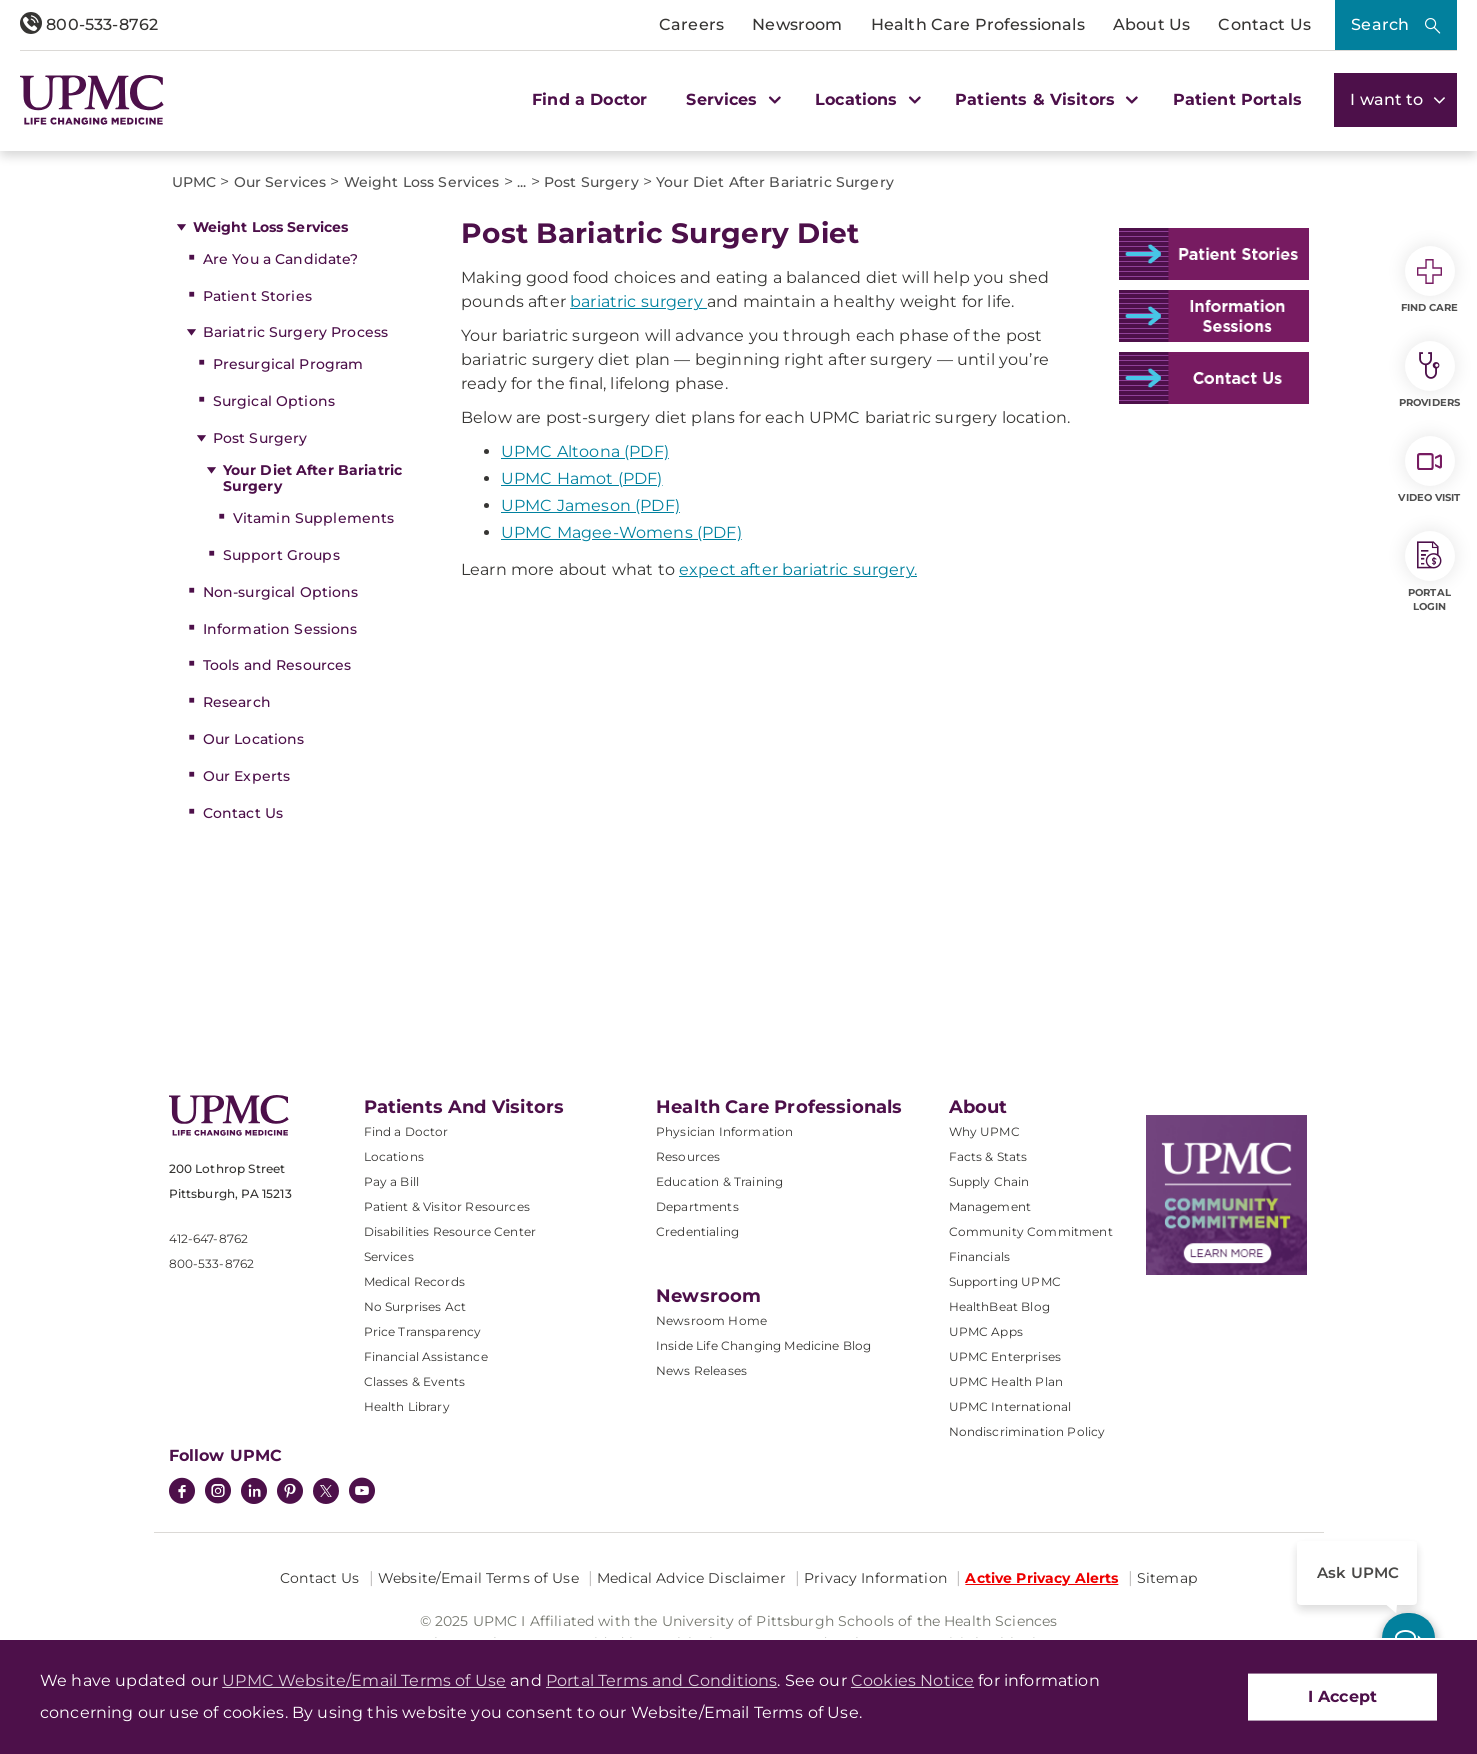 The image size is (1477, 1754). I want to click on Weight Loss Services, so click(271, 227).